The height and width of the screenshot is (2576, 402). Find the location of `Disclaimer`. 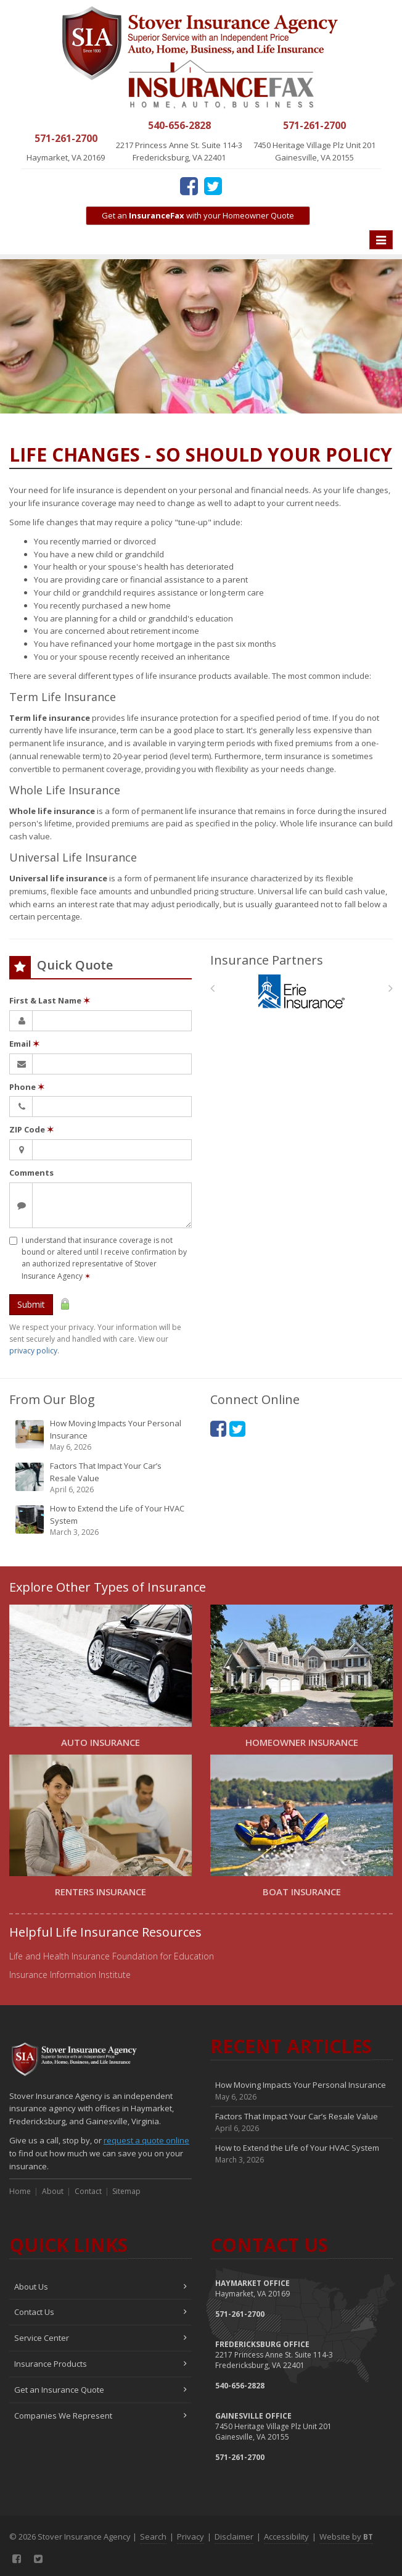

Disclaimer is located at coordinates (234, 2536).